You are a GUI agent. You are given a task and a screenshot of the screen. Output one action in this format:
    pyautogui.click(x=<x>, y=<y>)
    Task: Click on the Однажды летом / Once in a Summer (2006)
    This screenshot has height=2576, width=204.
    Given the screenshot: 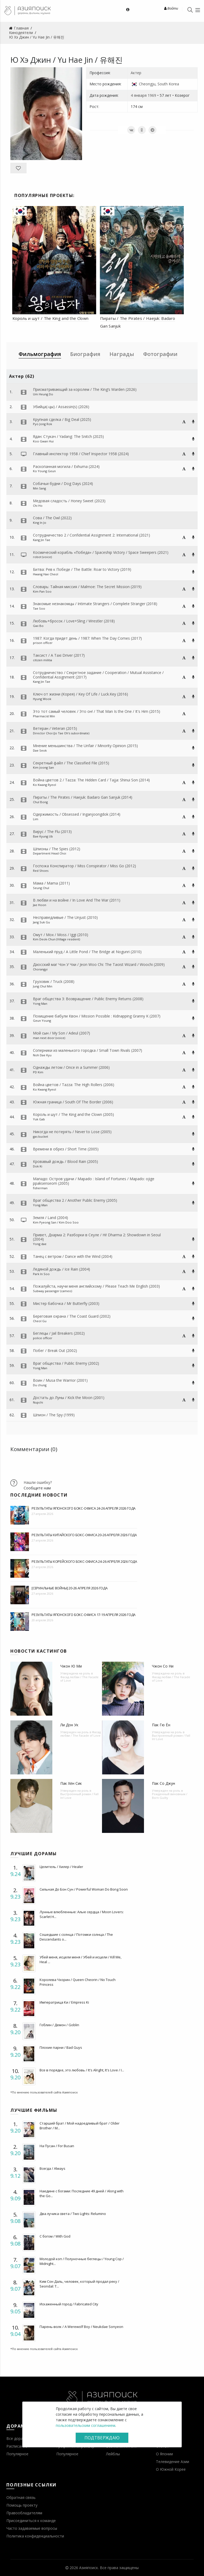 What is the action you would take?
    pyautogui.click(x=71, y=1067)
    